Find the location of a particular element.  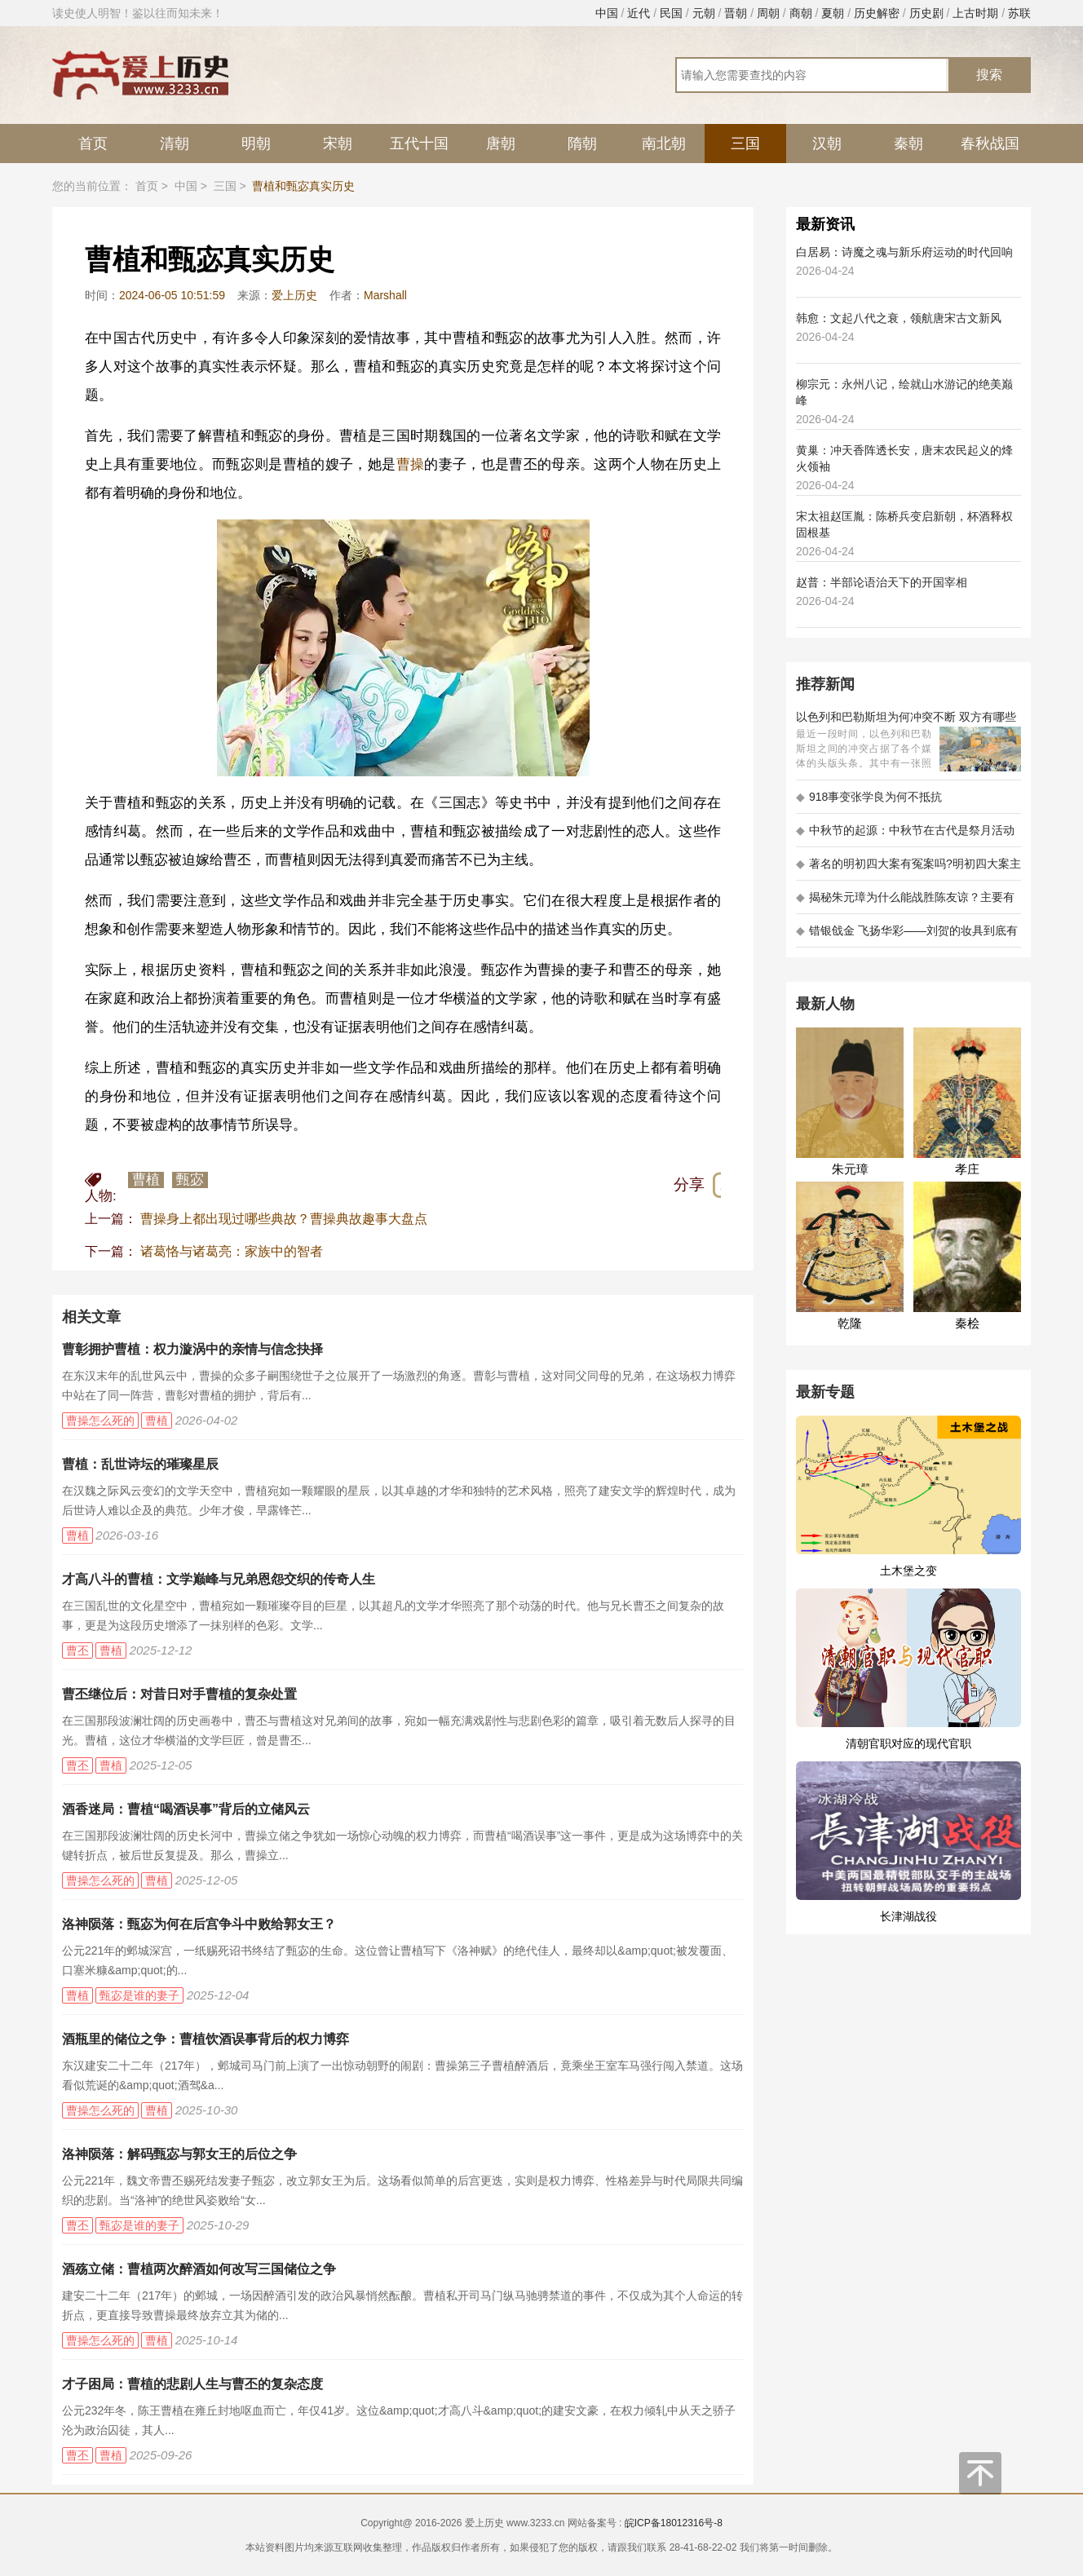

汉朝 is located at coordinates (827, 143).